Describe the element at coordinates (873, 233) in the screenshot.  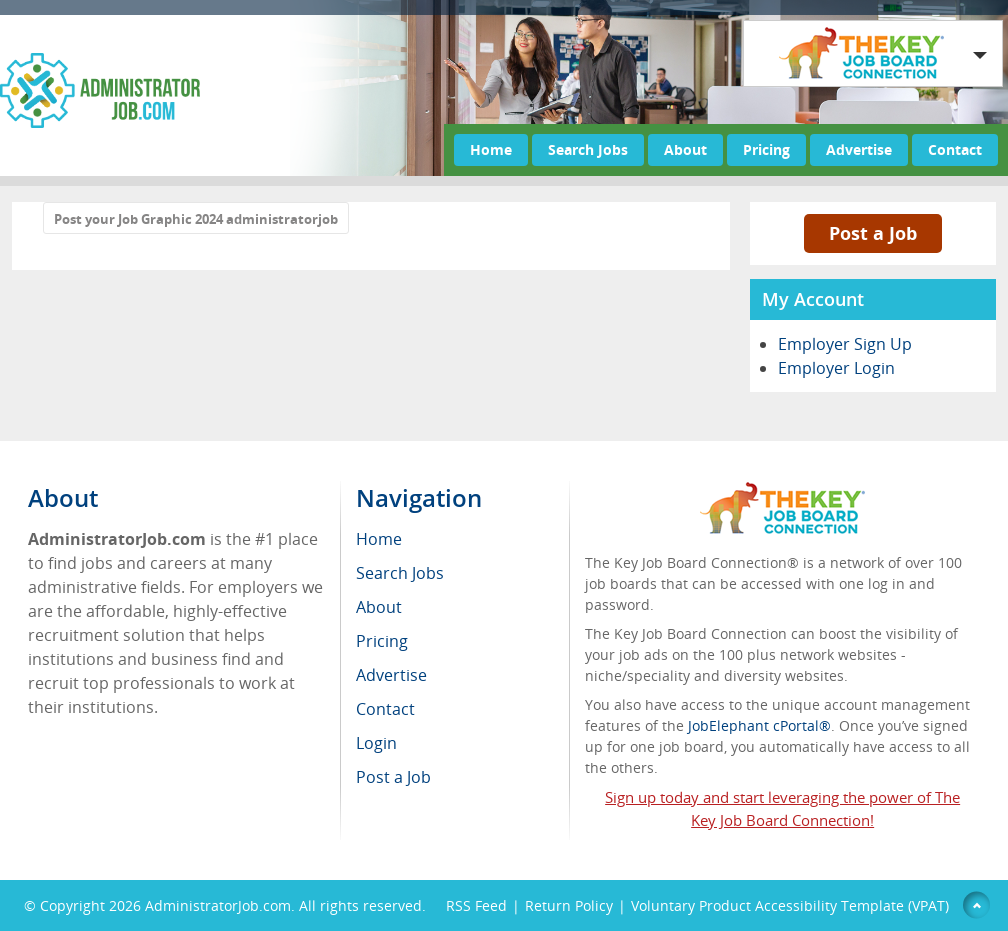
I see `Post a Job` at that location.